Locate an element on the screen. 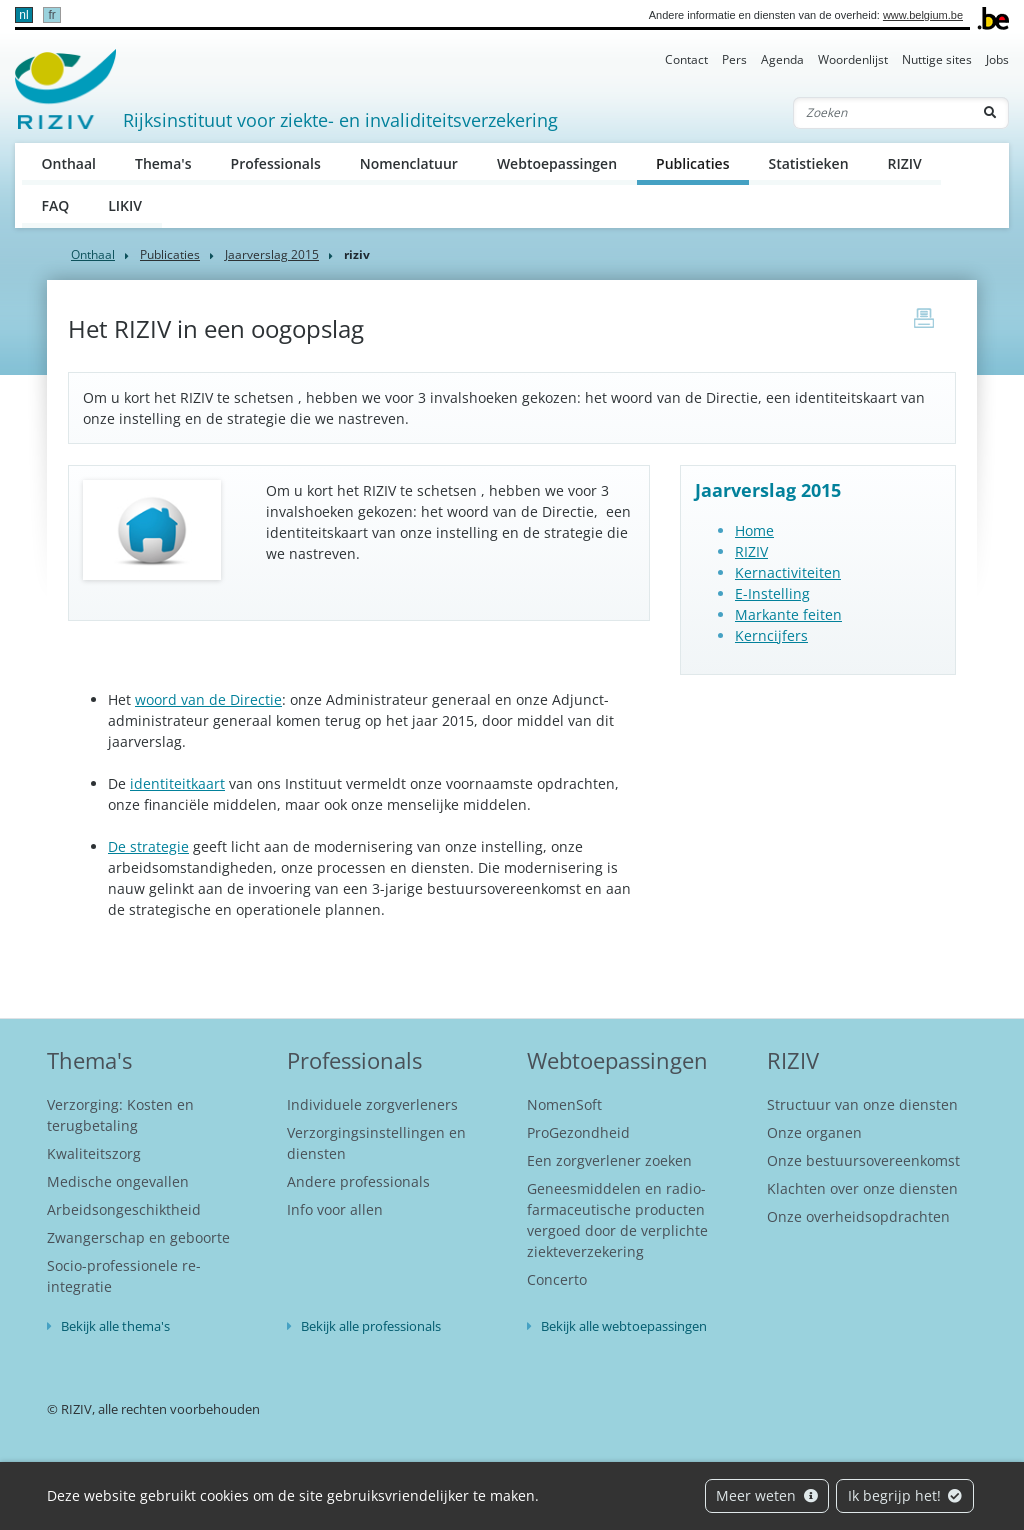 The width and height of the screenshot is (1024, 1530). Webtoepassingen is located at coordinates (557, 163).